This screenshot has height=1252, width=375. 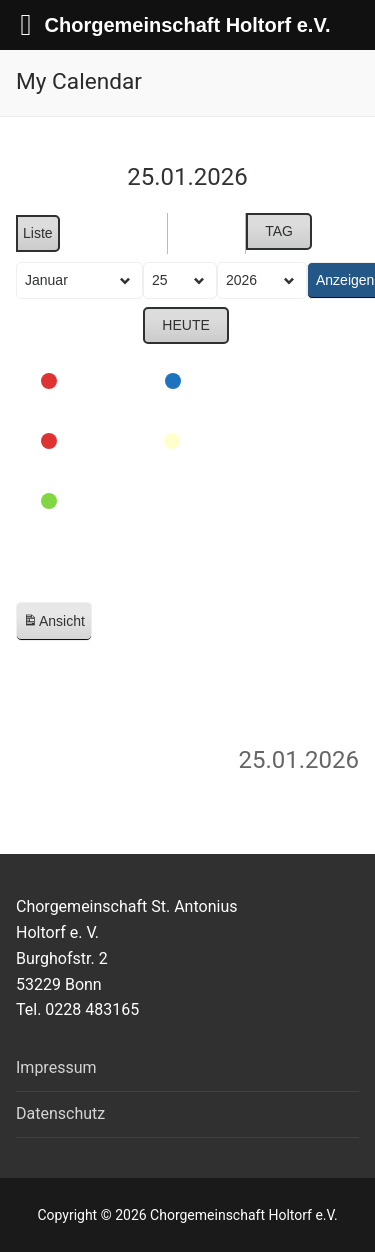 I want to click on Datenschutz, so click(x=60, y=1113).